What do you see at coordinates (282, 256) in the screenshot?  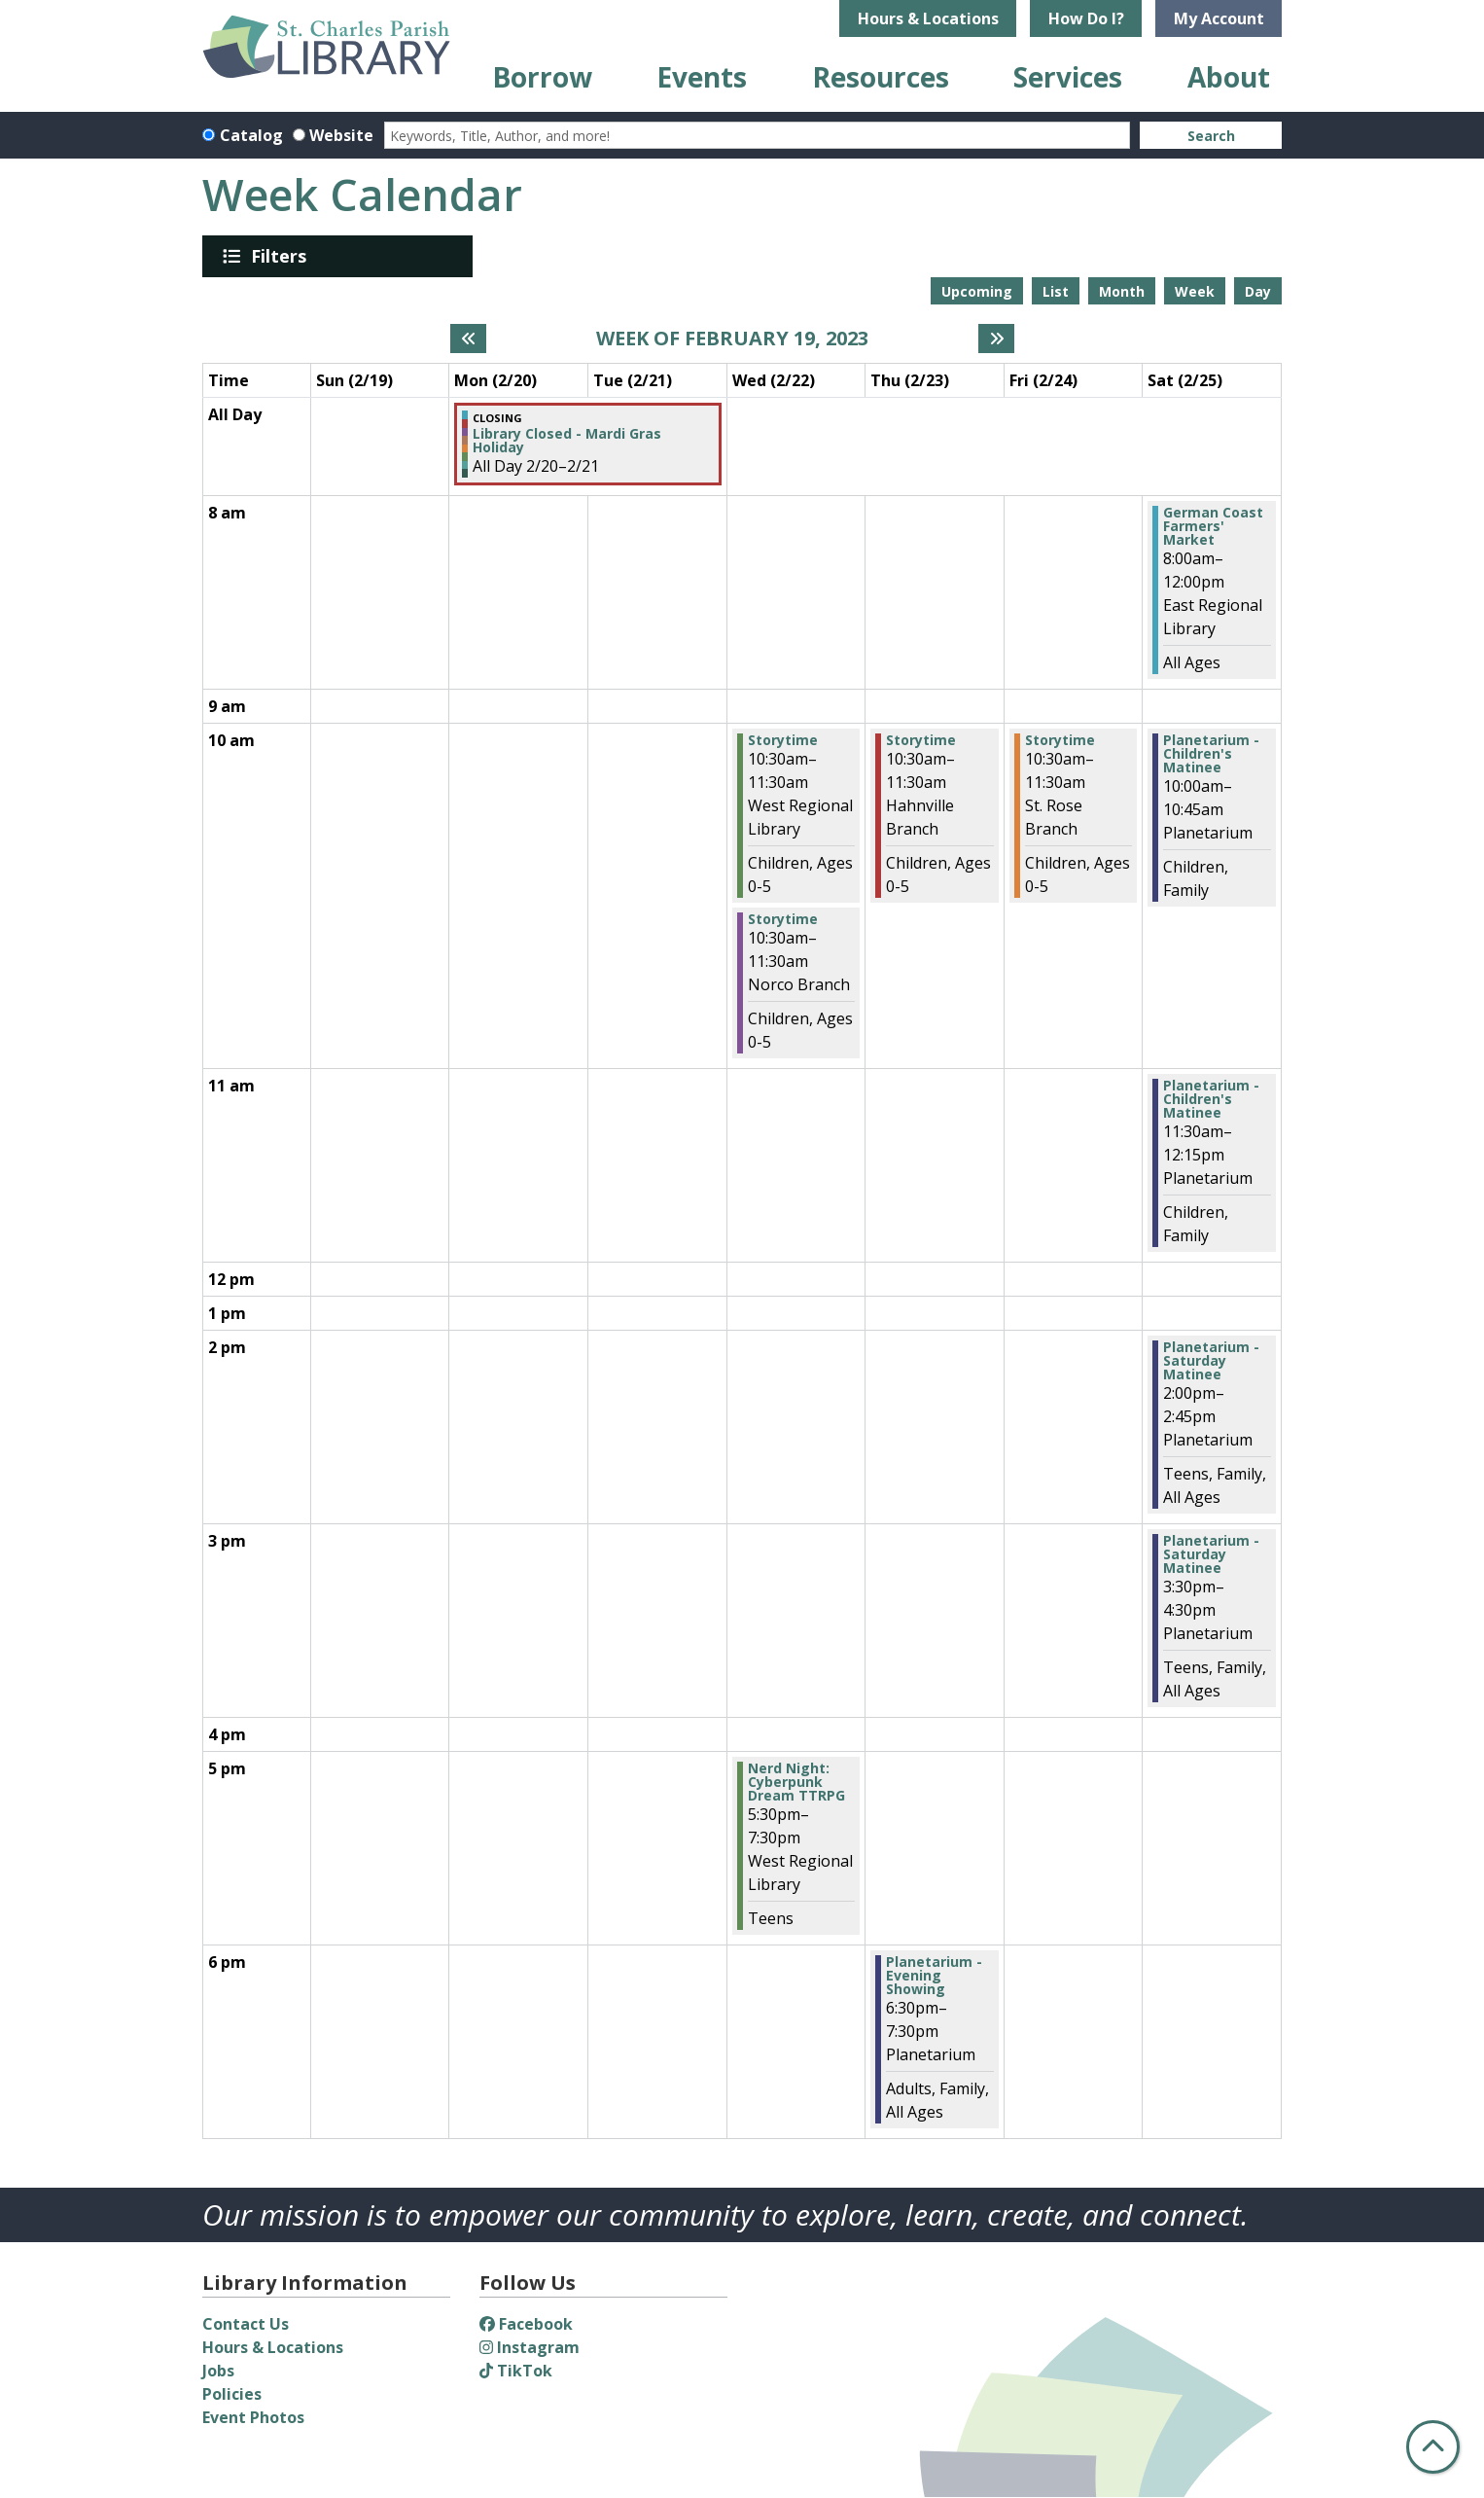 I see `Filters` at bounding box center [282, 256].